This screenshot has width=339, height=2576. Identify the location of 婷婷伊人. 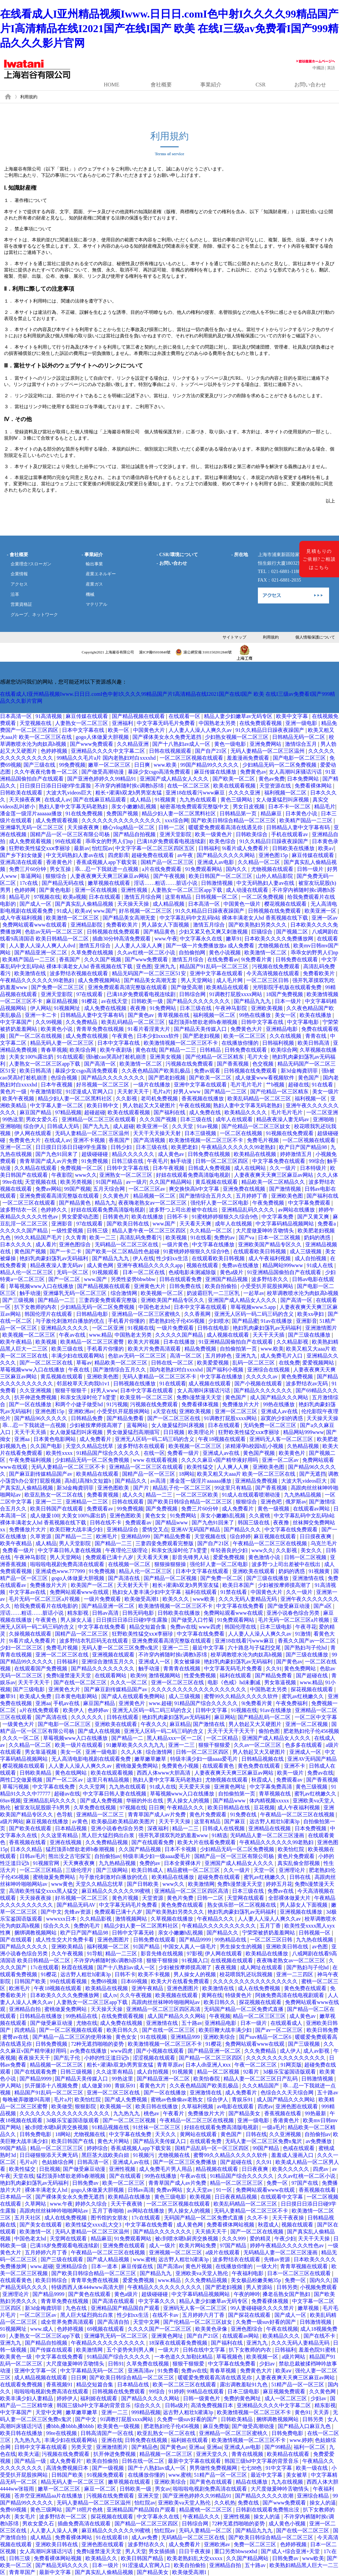
(67, 2398).